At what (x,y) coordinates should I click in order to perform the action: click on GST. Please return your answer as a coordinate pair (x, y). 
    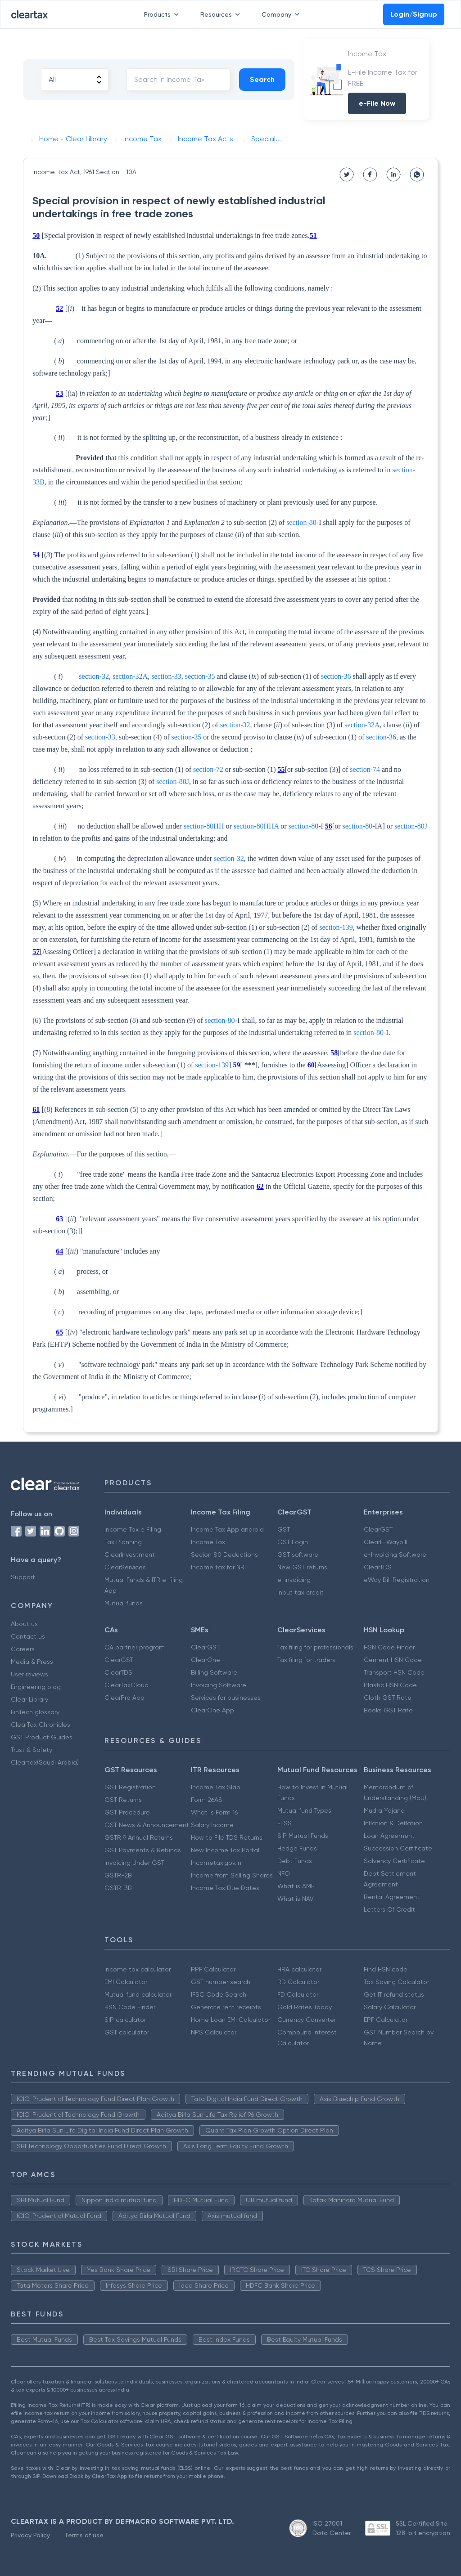
    Looking at the image, I should click on (283, 1529).